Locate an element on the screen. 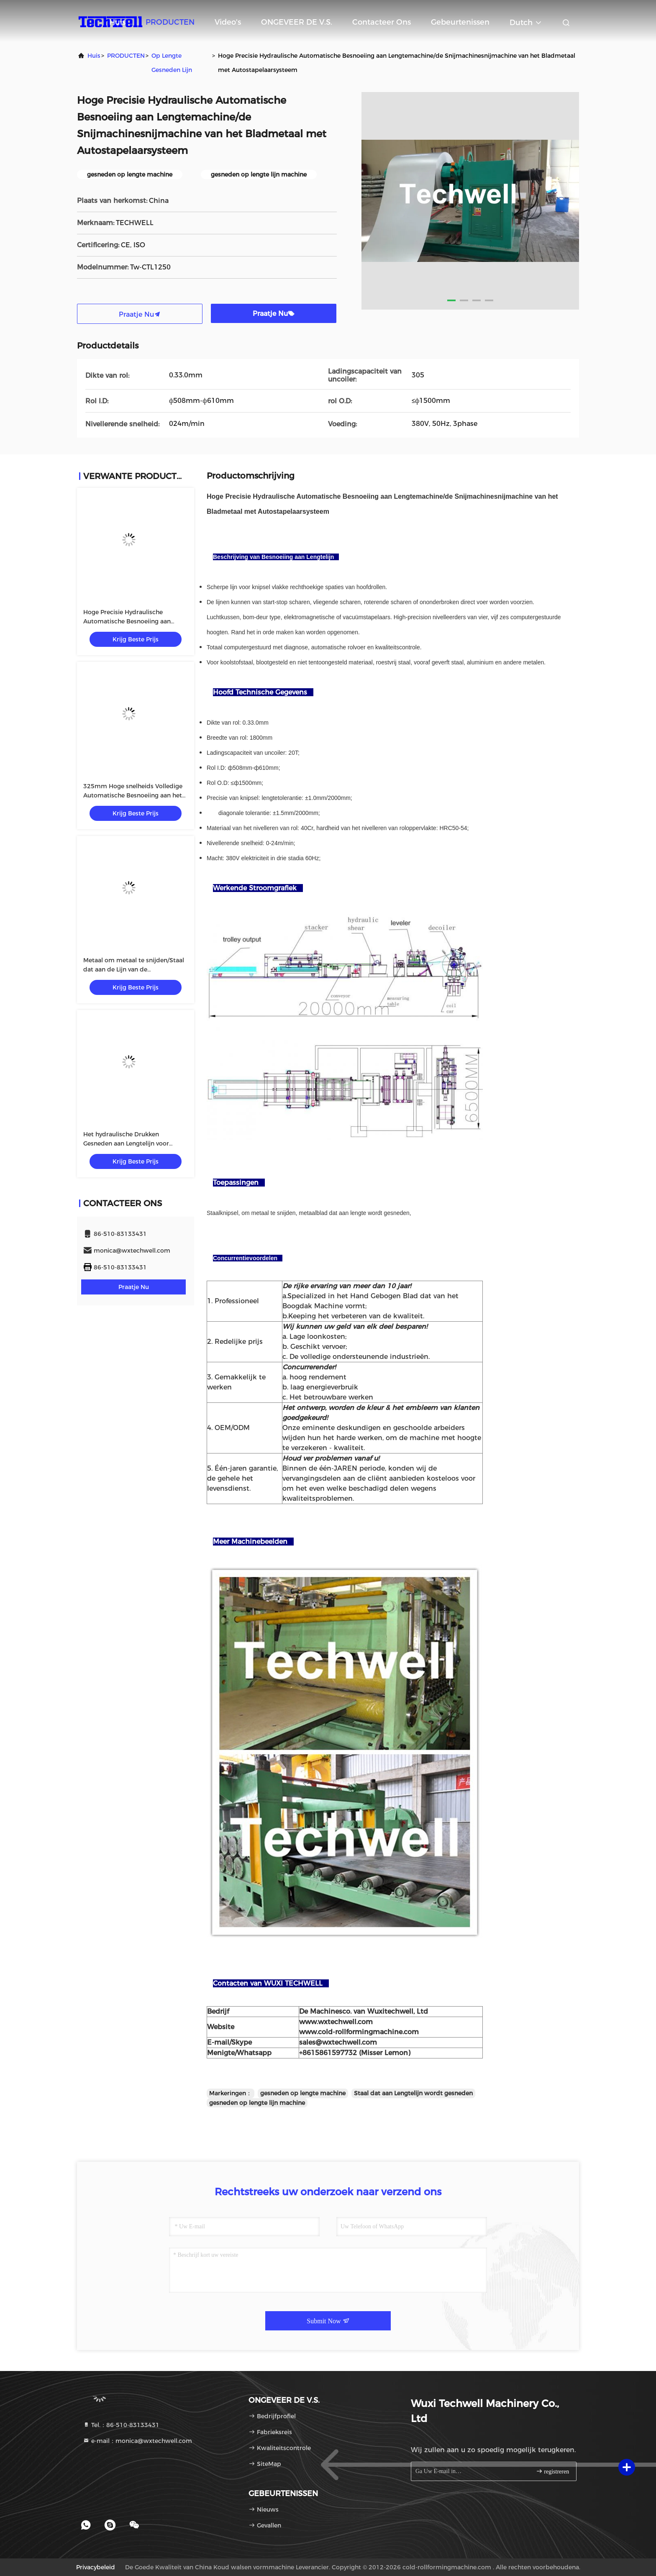 The image size is (656, 2576). registreren is located at coordinates (552, 2471).